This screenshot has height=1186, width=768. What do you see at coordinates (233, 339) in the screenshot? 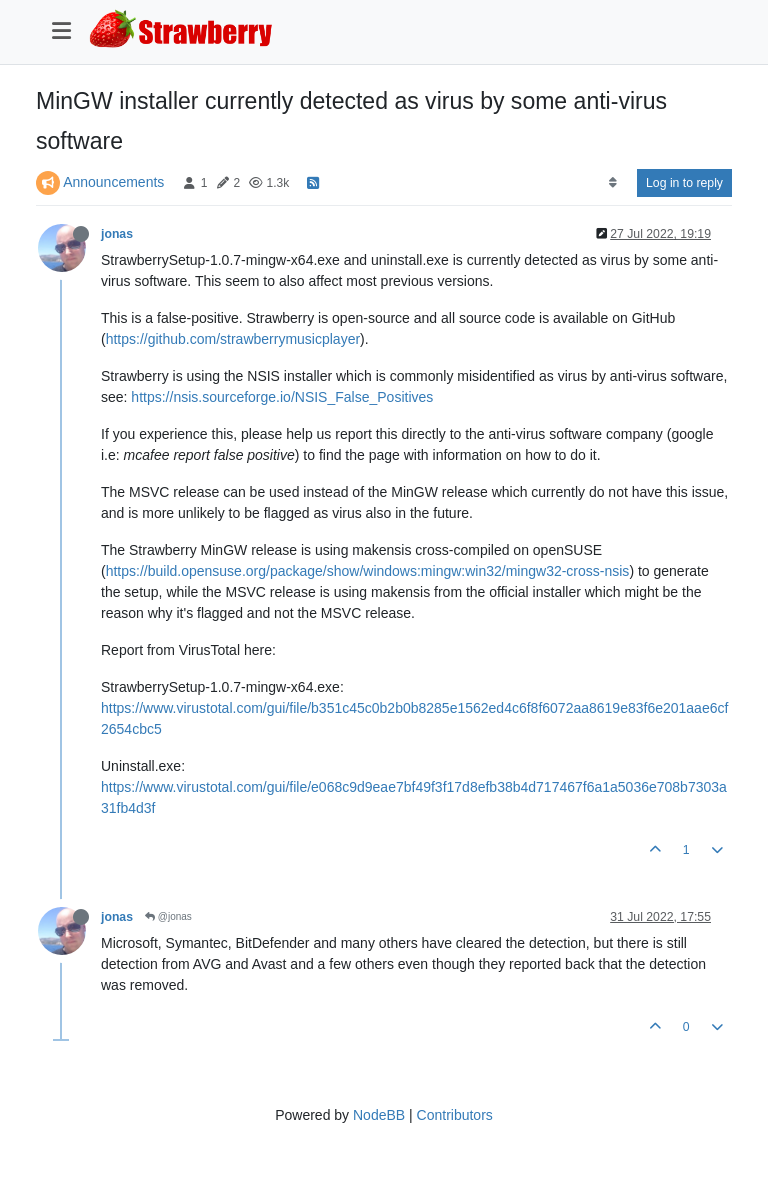
I see `https://github.com/strawberrymusicplayer` at bounding box center [233, 339].